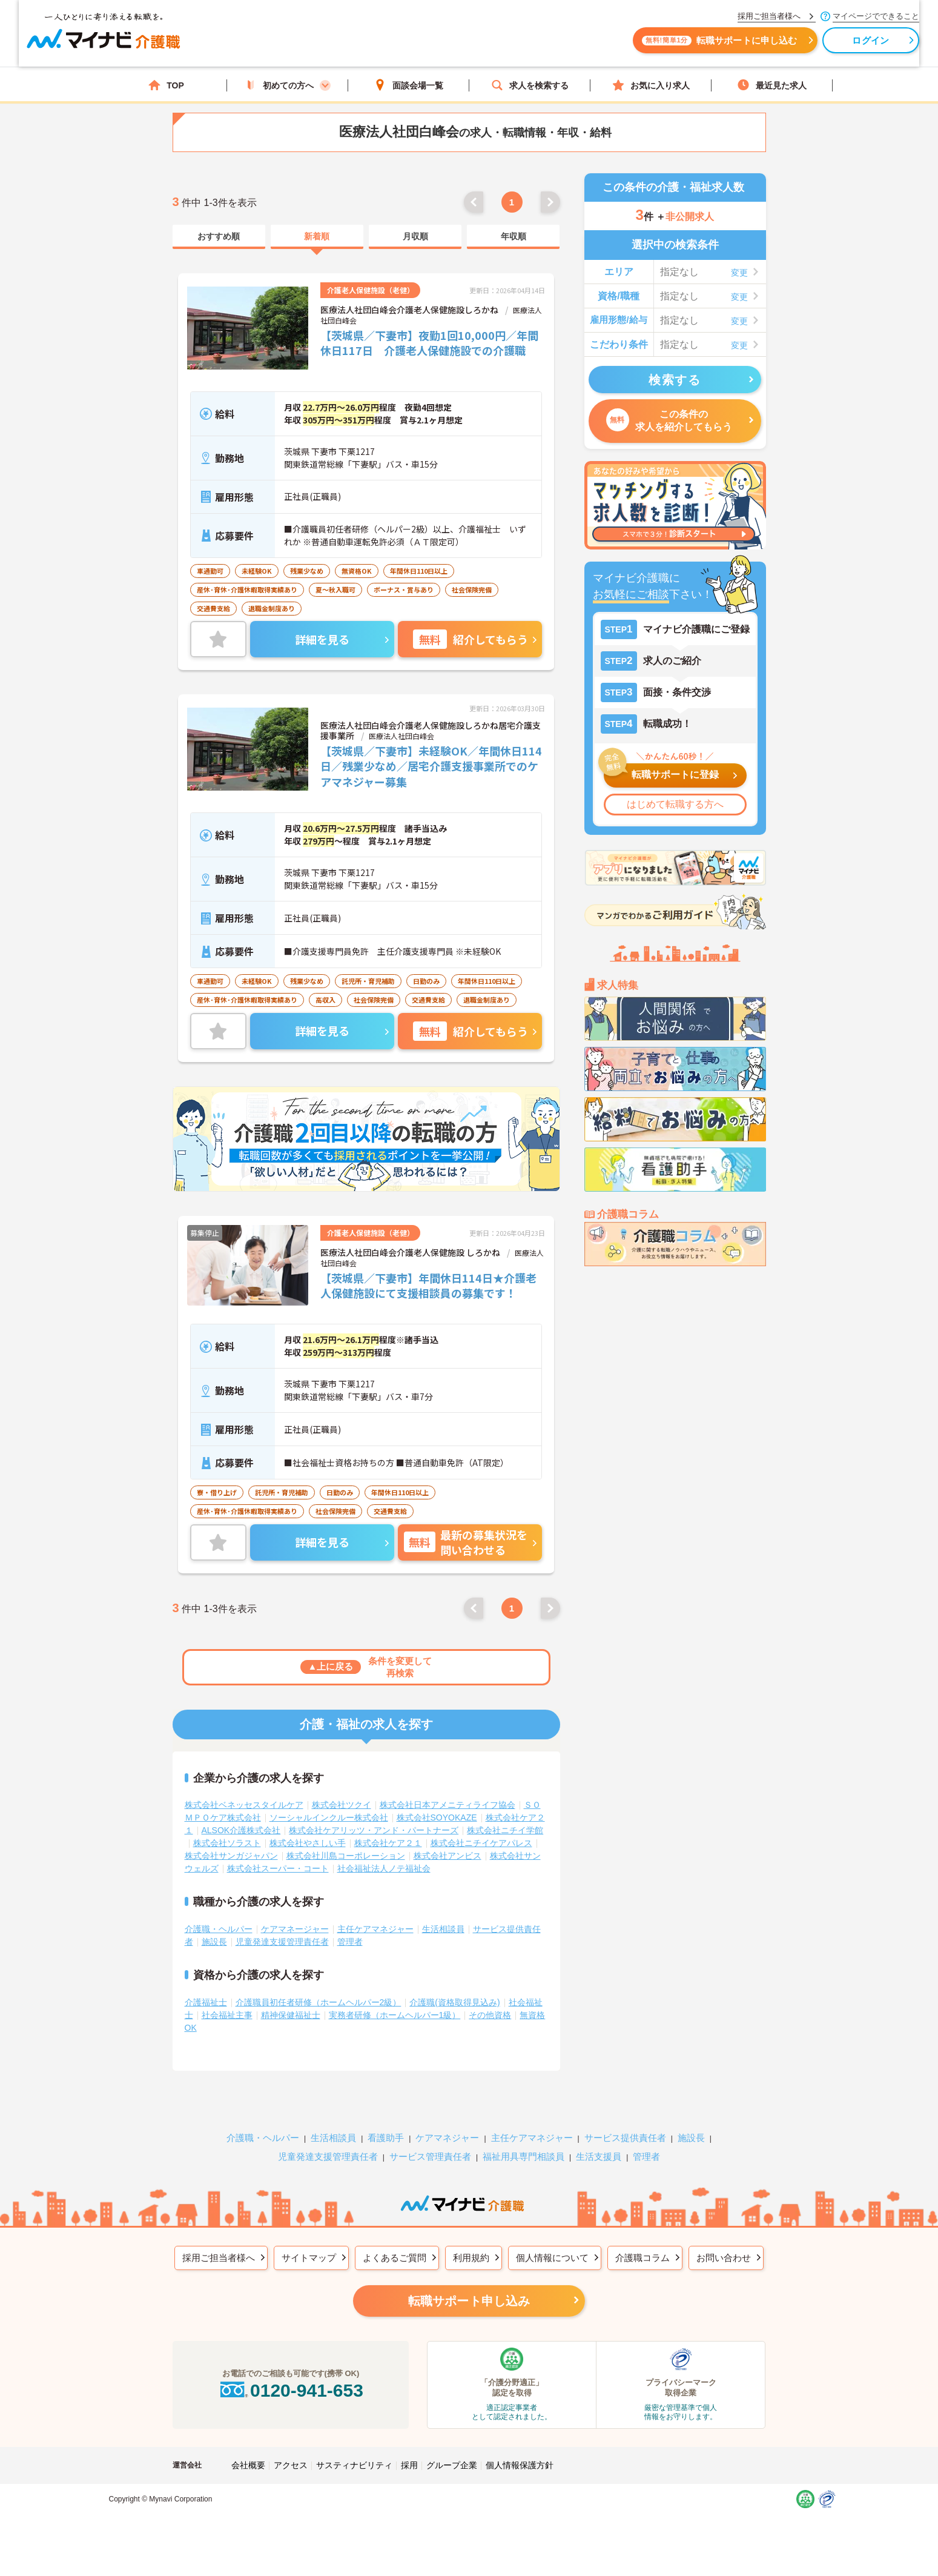 Image resolution: width=938 pixels, height=2576 pixels. Describe the element at coordinates (598, 2156) in the screenshot. I see `生活支援員` at that location.